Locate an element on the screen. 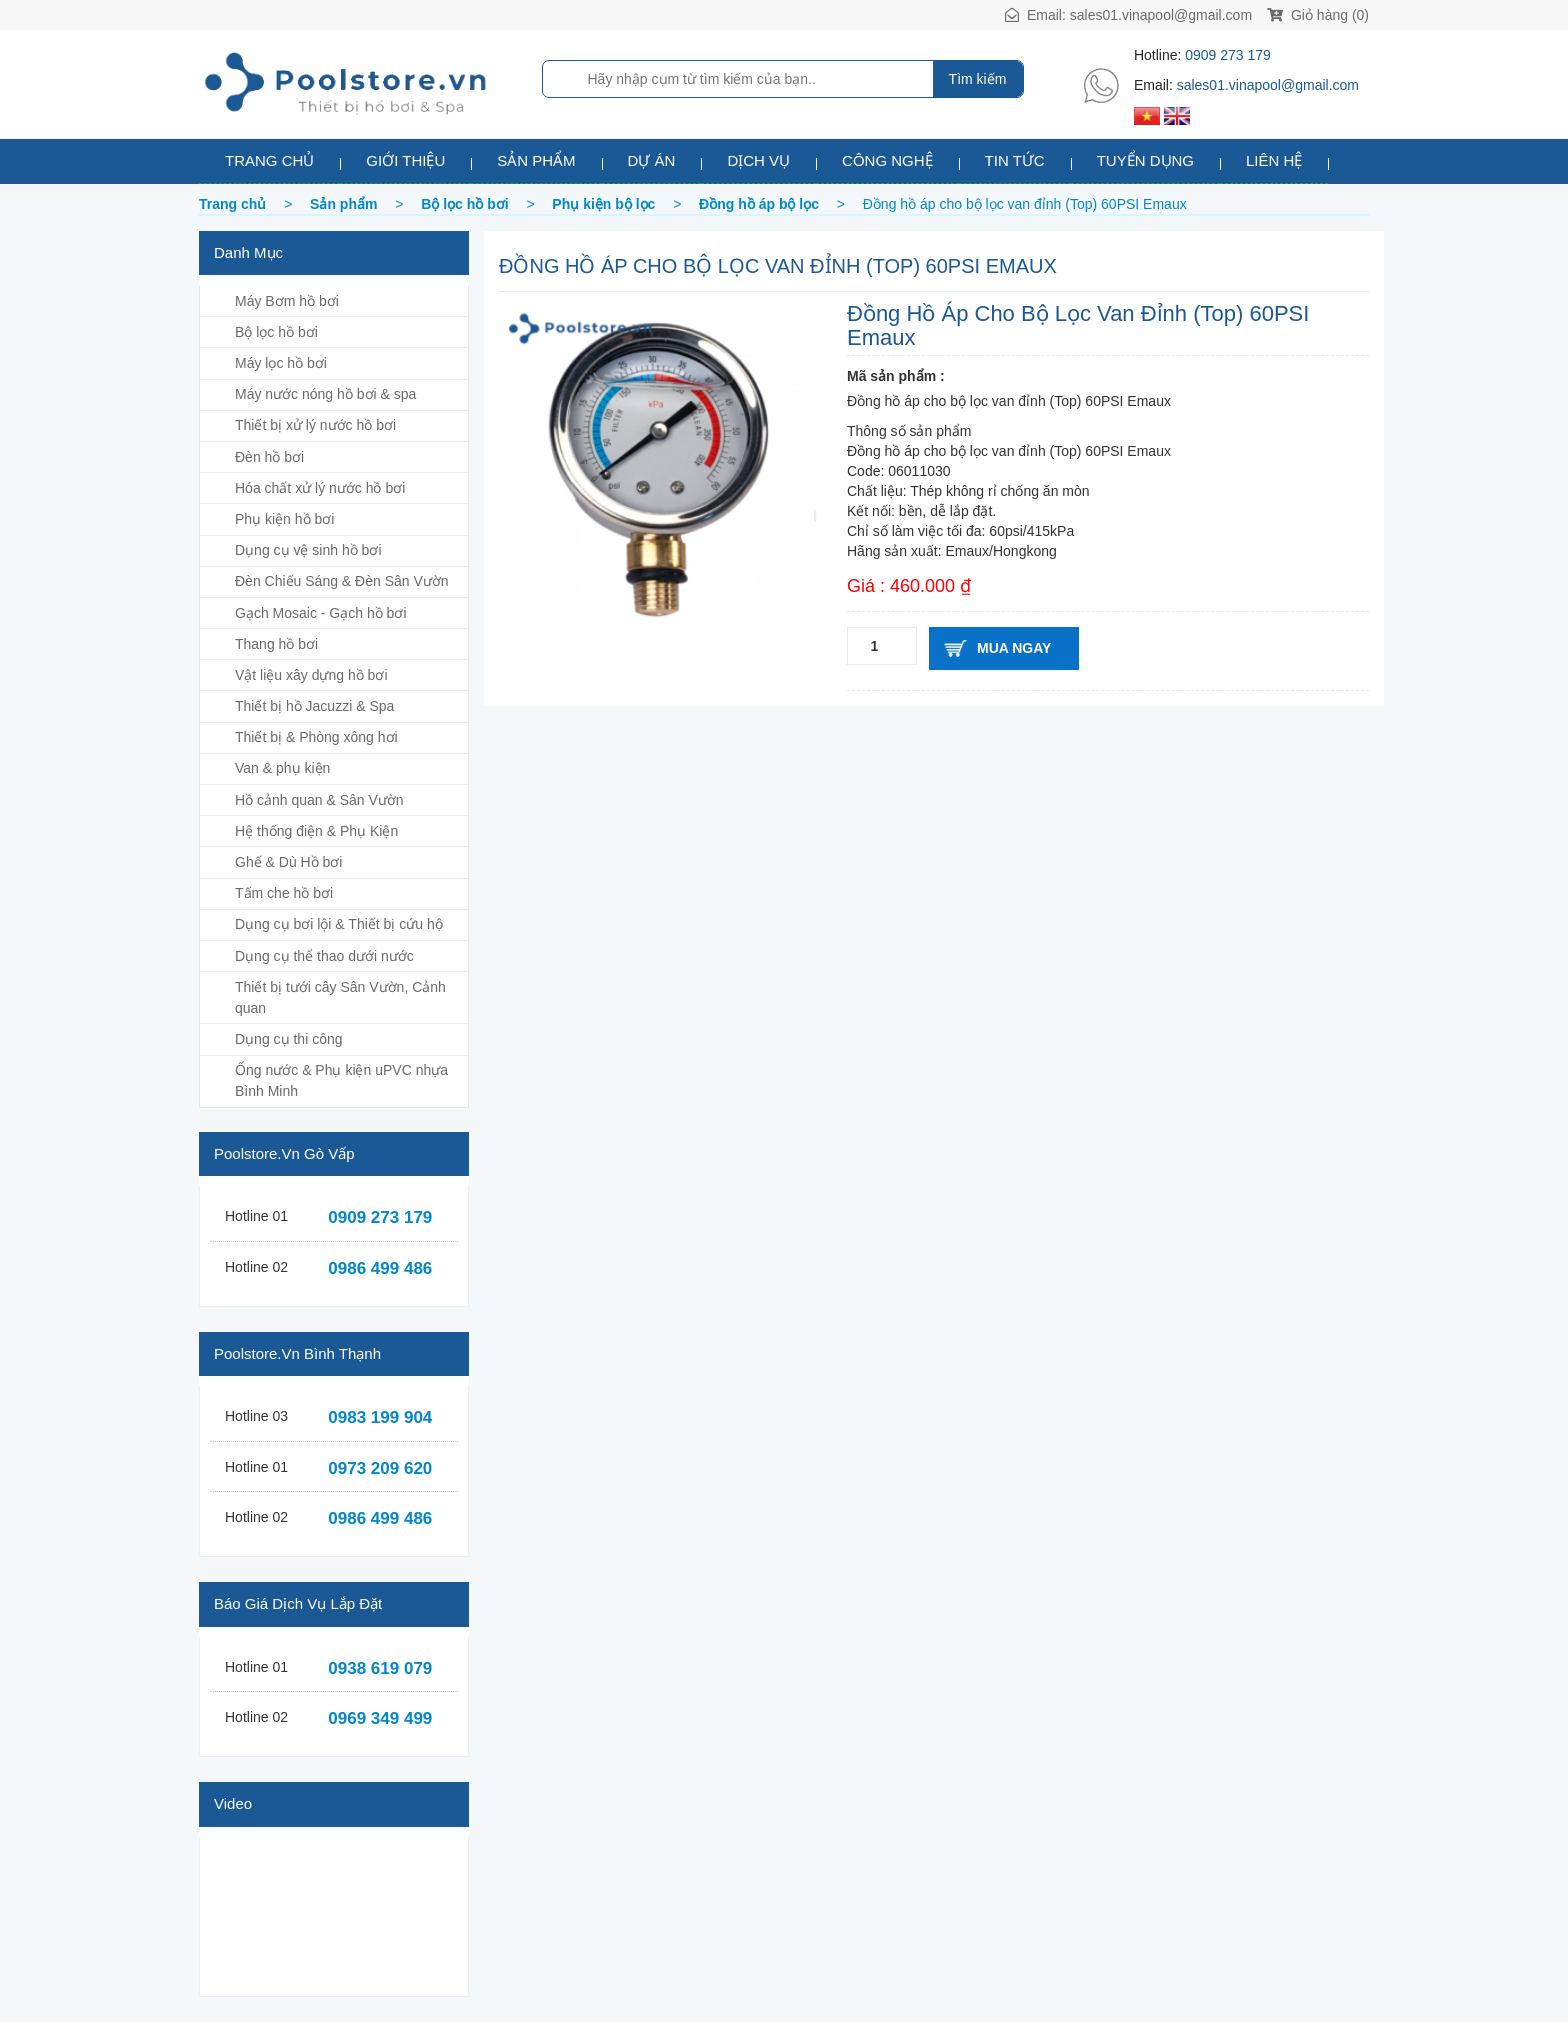  Gạch Mosaic - Gạch hồ bơi is located at coordinates (321, 613).